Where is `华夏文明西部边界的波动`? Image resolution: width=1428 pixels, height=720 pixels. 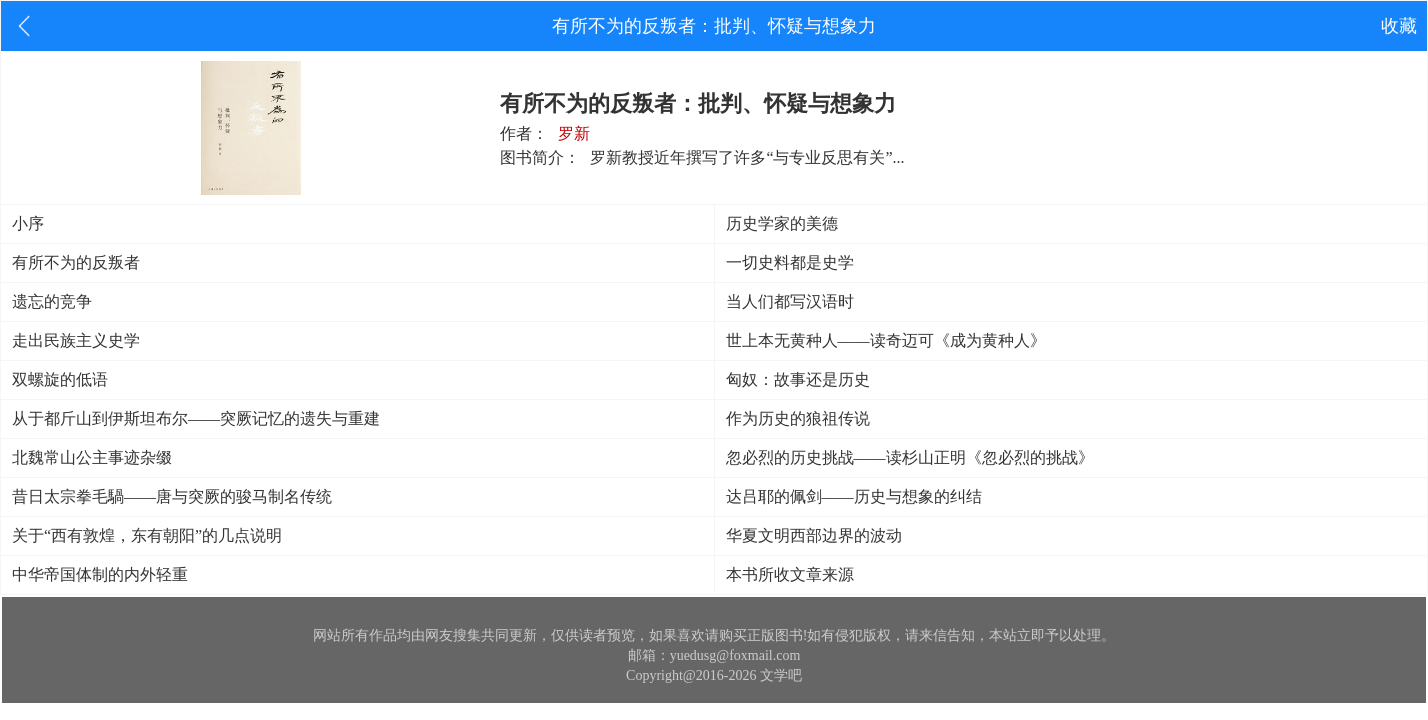
华夏文明西部边界的波动 is located at coordinates (814, 535).